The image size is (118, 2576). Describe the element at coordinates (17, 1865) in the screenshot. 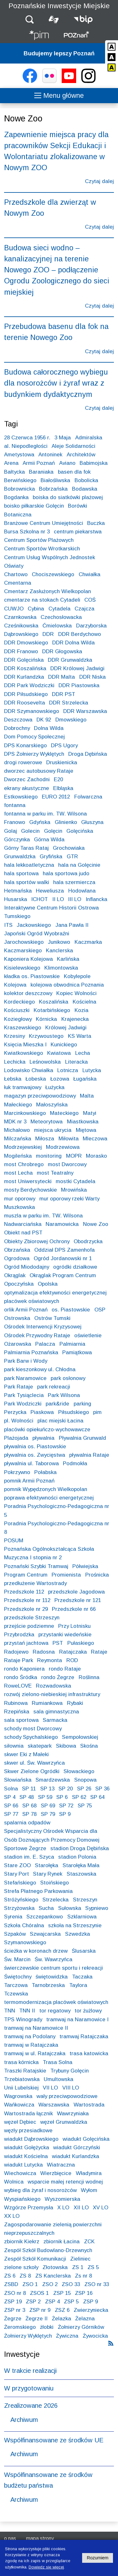

I see `Stare ZOO` at that location.